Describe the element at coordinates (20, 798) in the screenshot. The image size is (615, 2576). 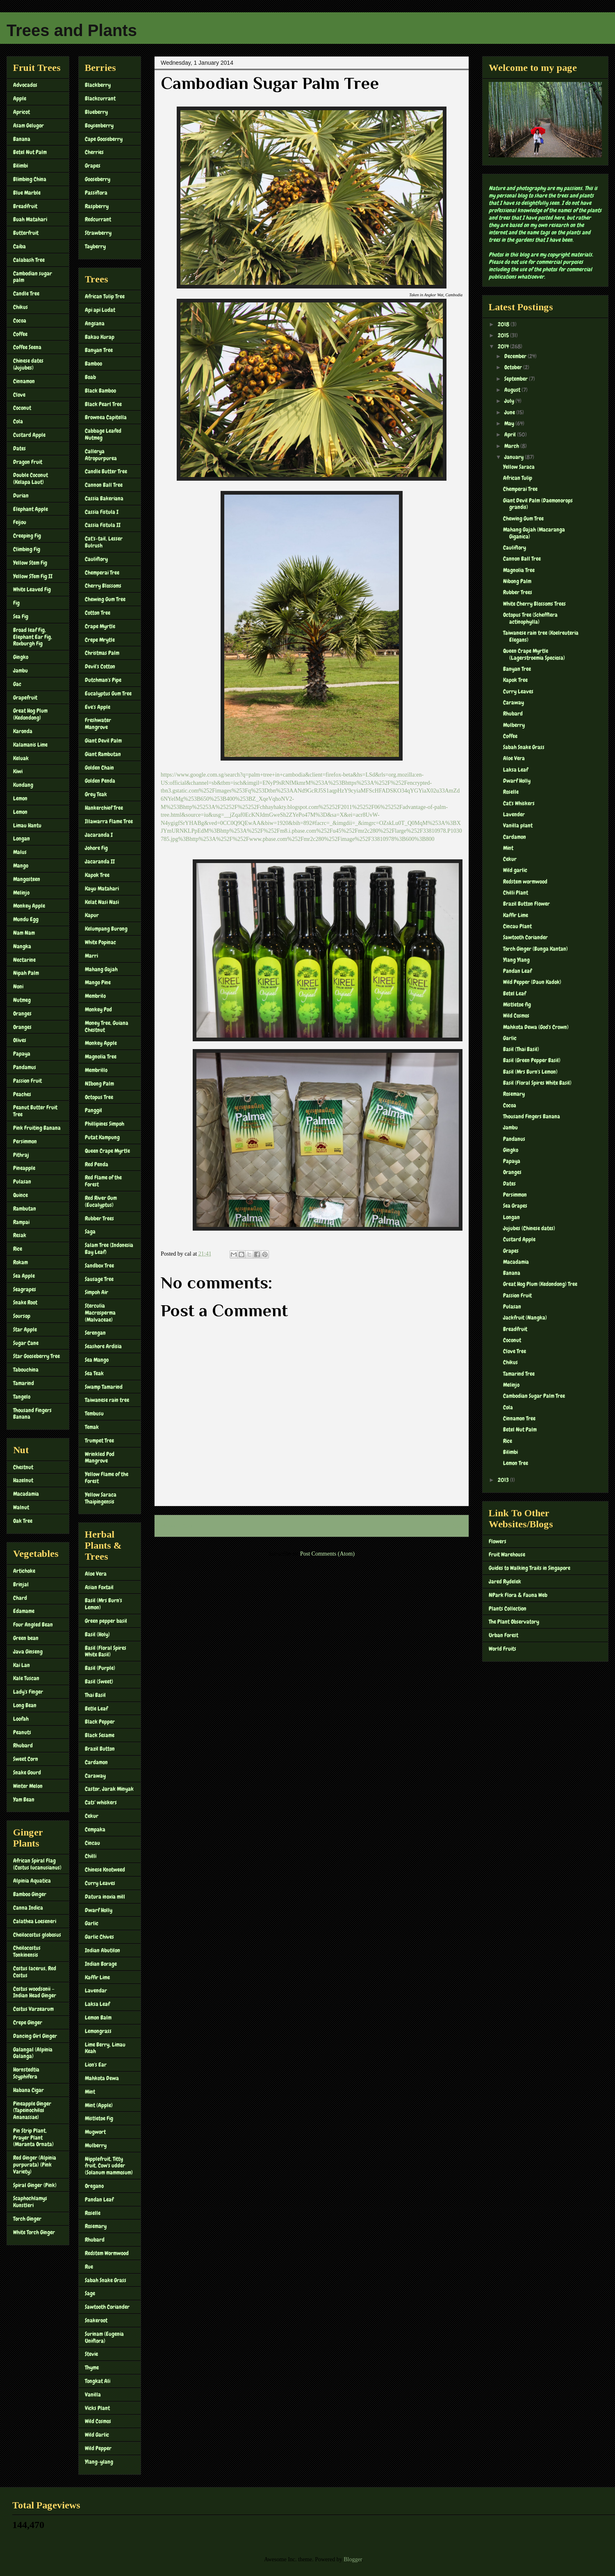
I see `Lemon` at that location.